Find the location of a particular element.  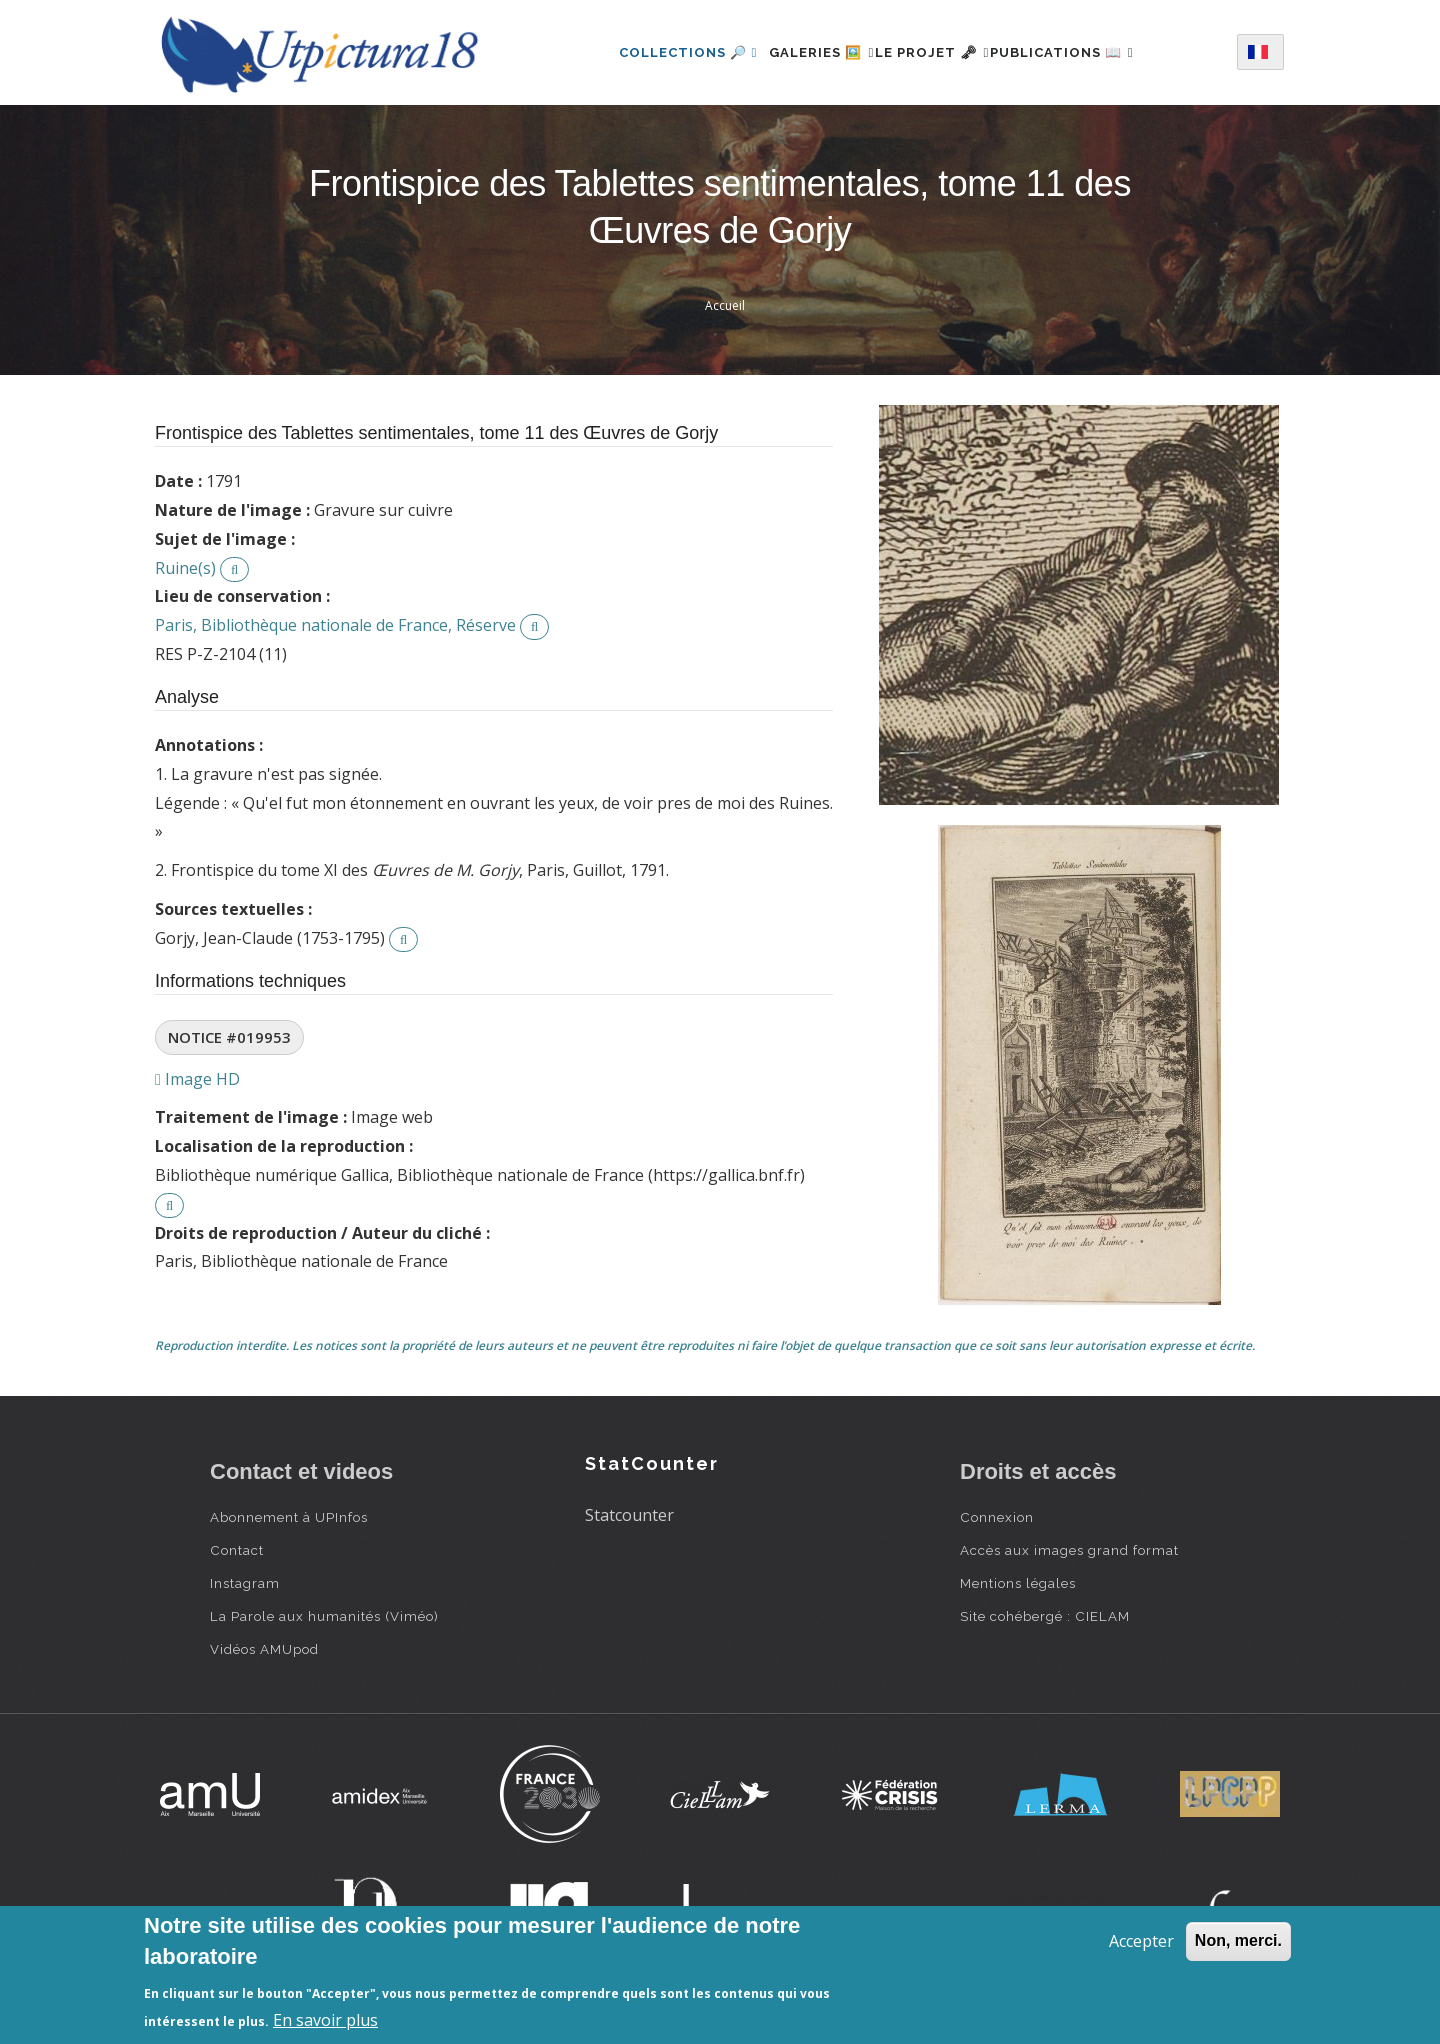

Collections 🔎 is located at coordinates (653, 52).